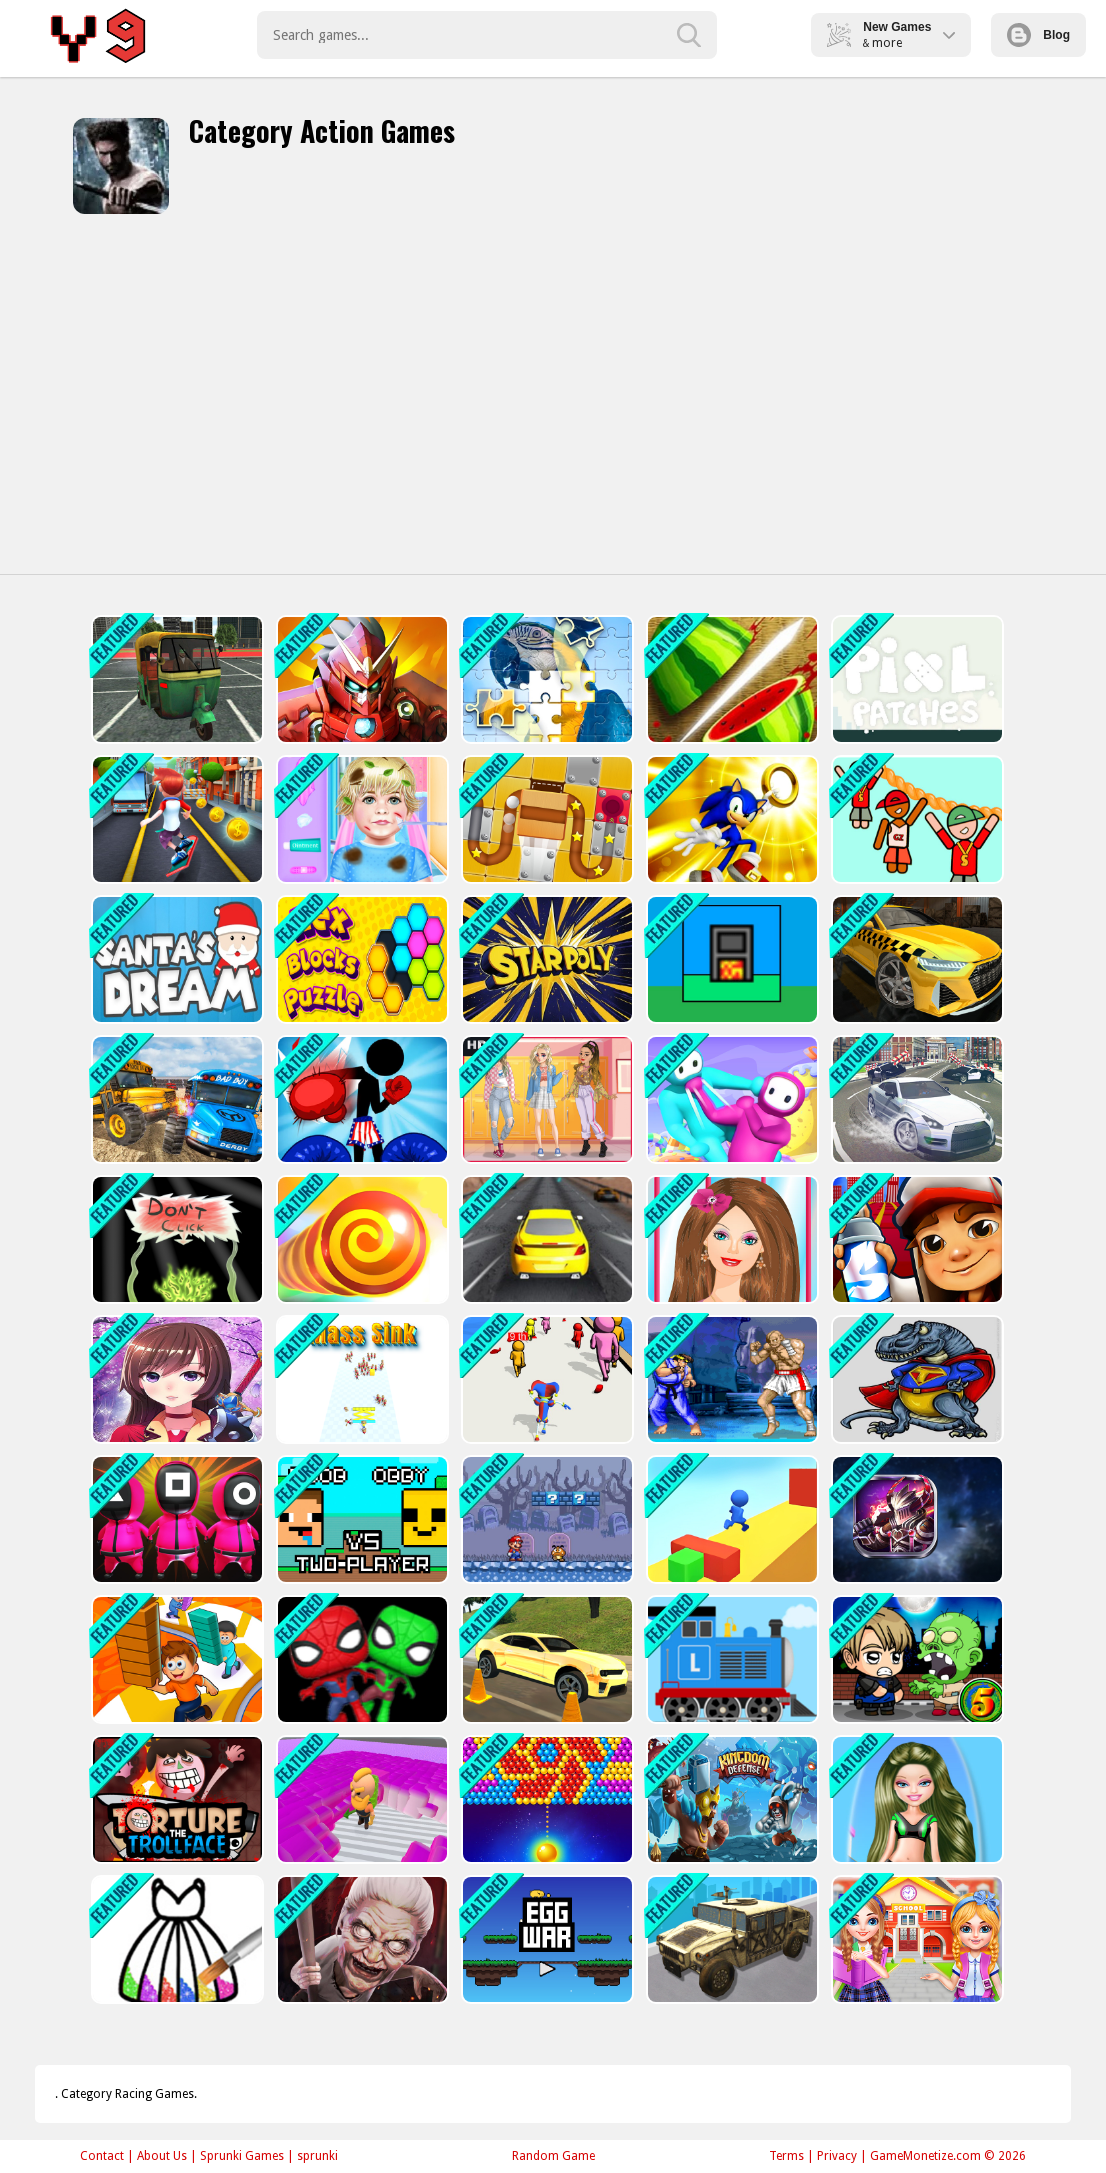 The image size is (1106, 2173). Describe the element at coordinates (915, 1659) in the screenshot. I see `[Zombie Mission 5]` at that location.